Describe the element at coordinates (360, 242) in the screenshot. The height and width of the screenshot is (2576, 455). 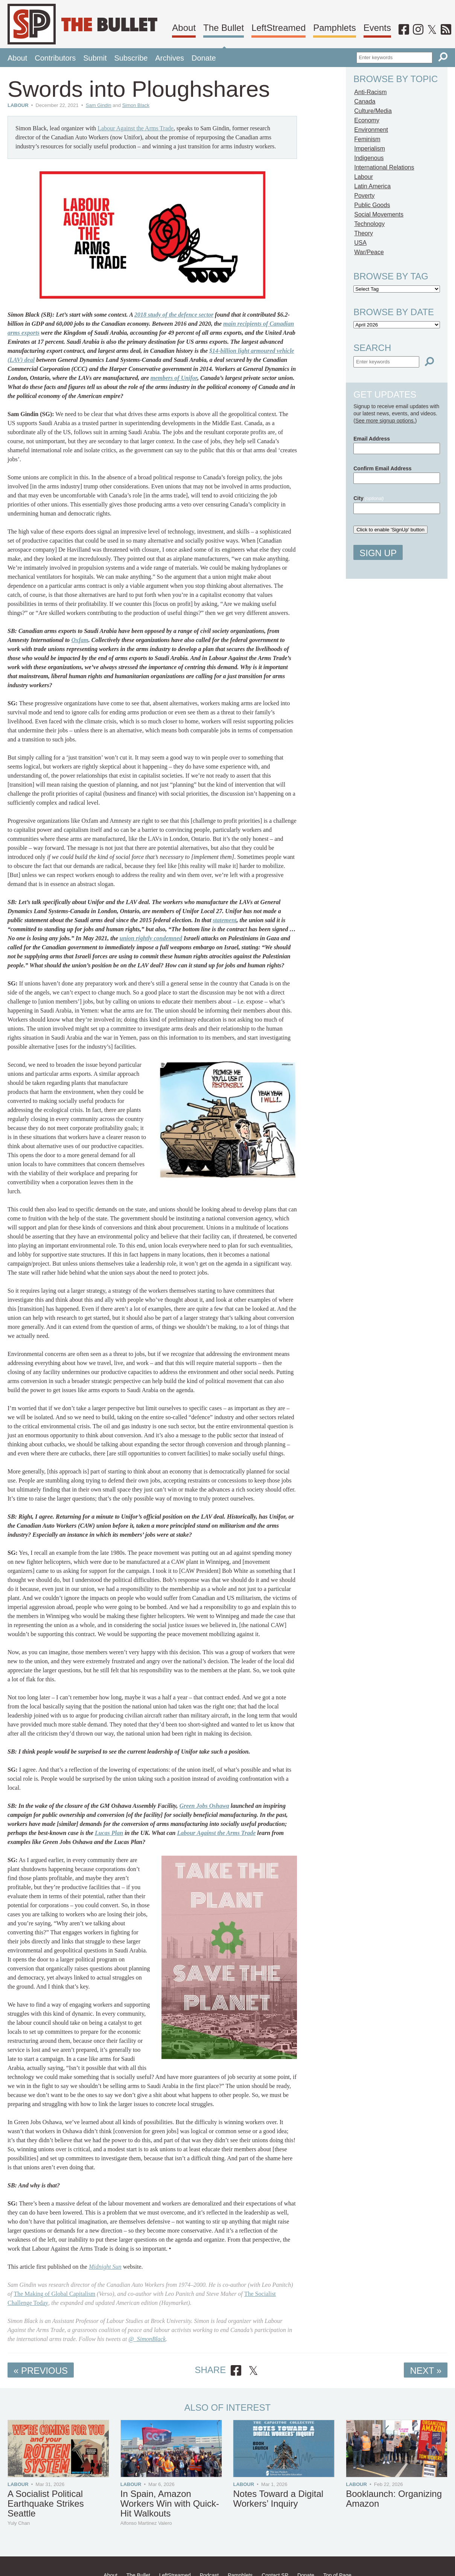
I see `USA` at that location.